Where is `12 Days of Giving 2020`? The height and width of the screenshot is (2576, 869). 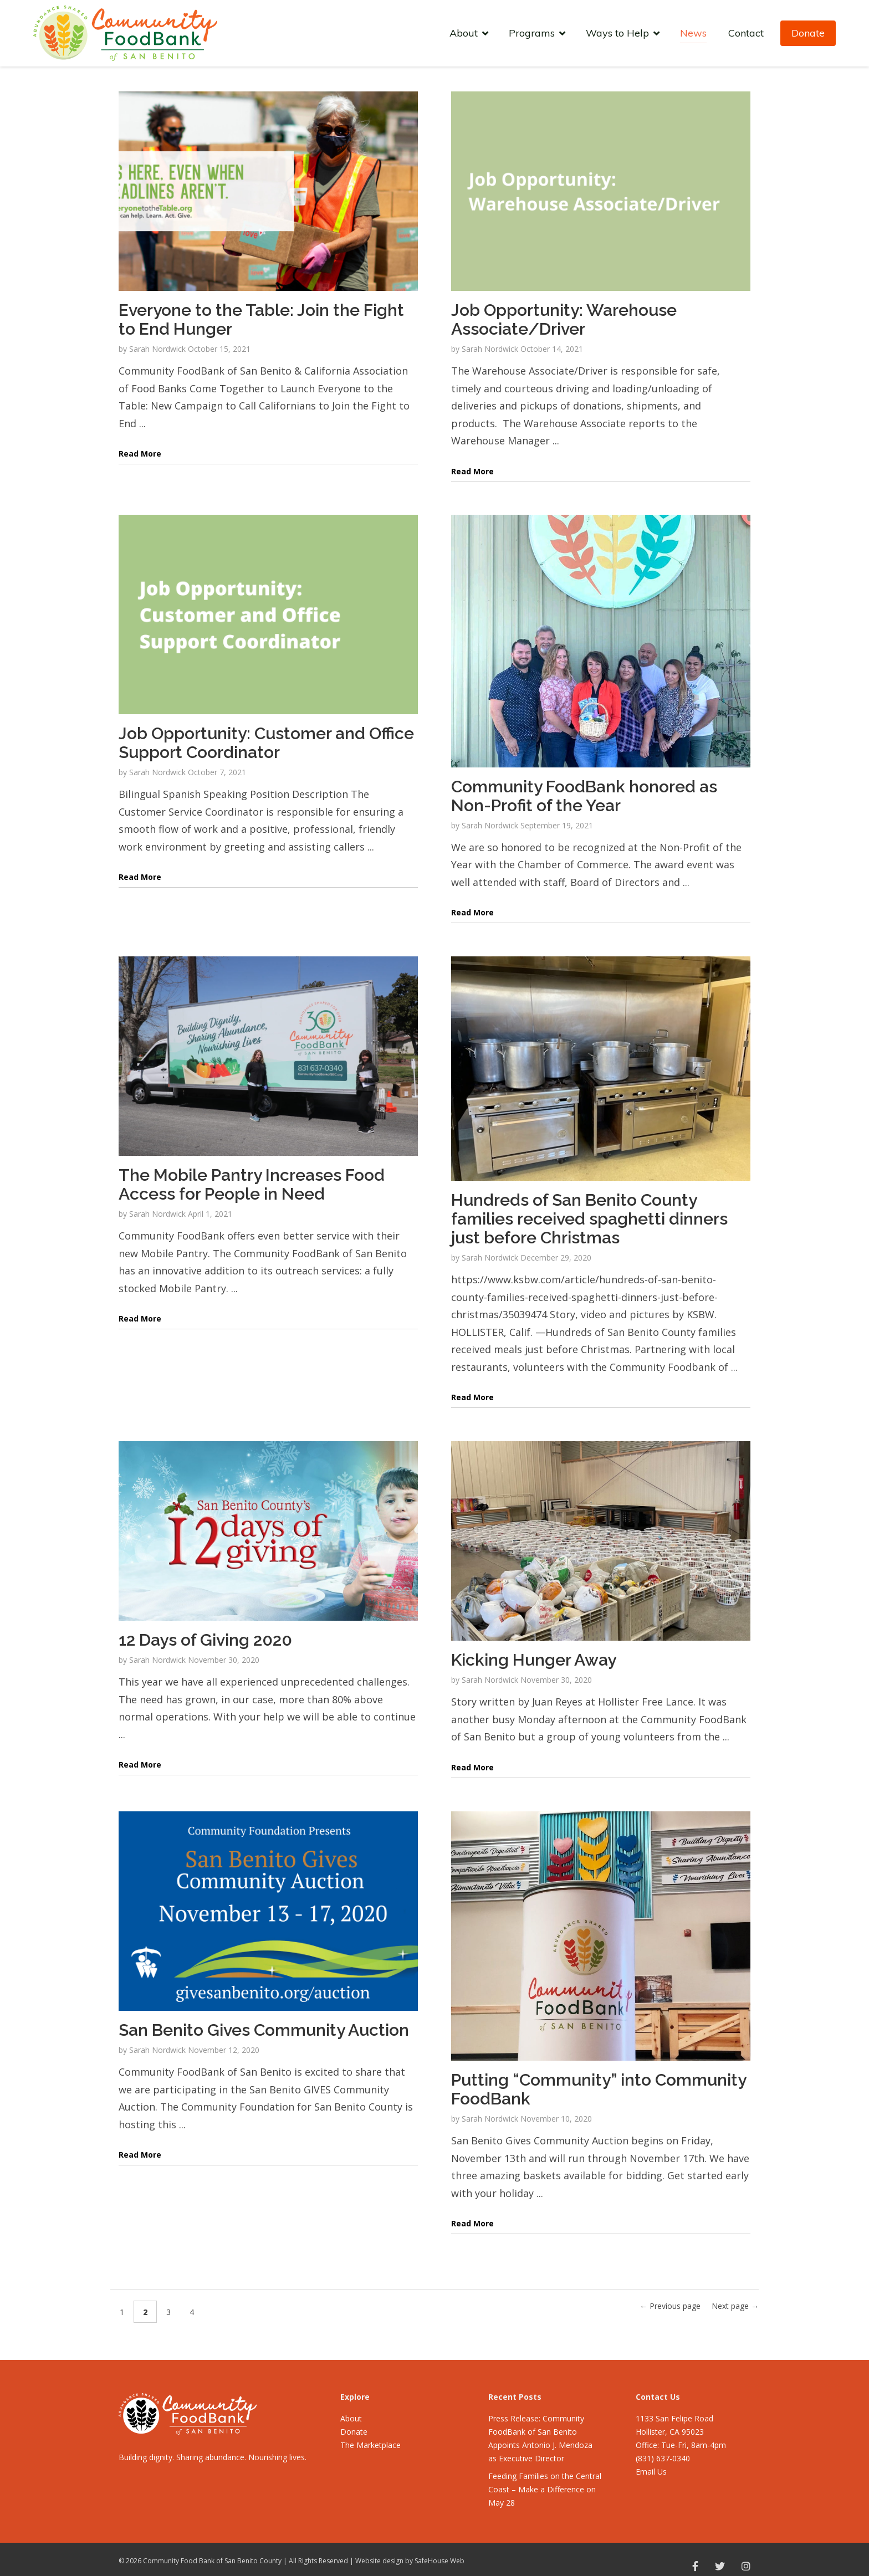
12 Days of Giving 2020 is located at coordinates (205, 1640).